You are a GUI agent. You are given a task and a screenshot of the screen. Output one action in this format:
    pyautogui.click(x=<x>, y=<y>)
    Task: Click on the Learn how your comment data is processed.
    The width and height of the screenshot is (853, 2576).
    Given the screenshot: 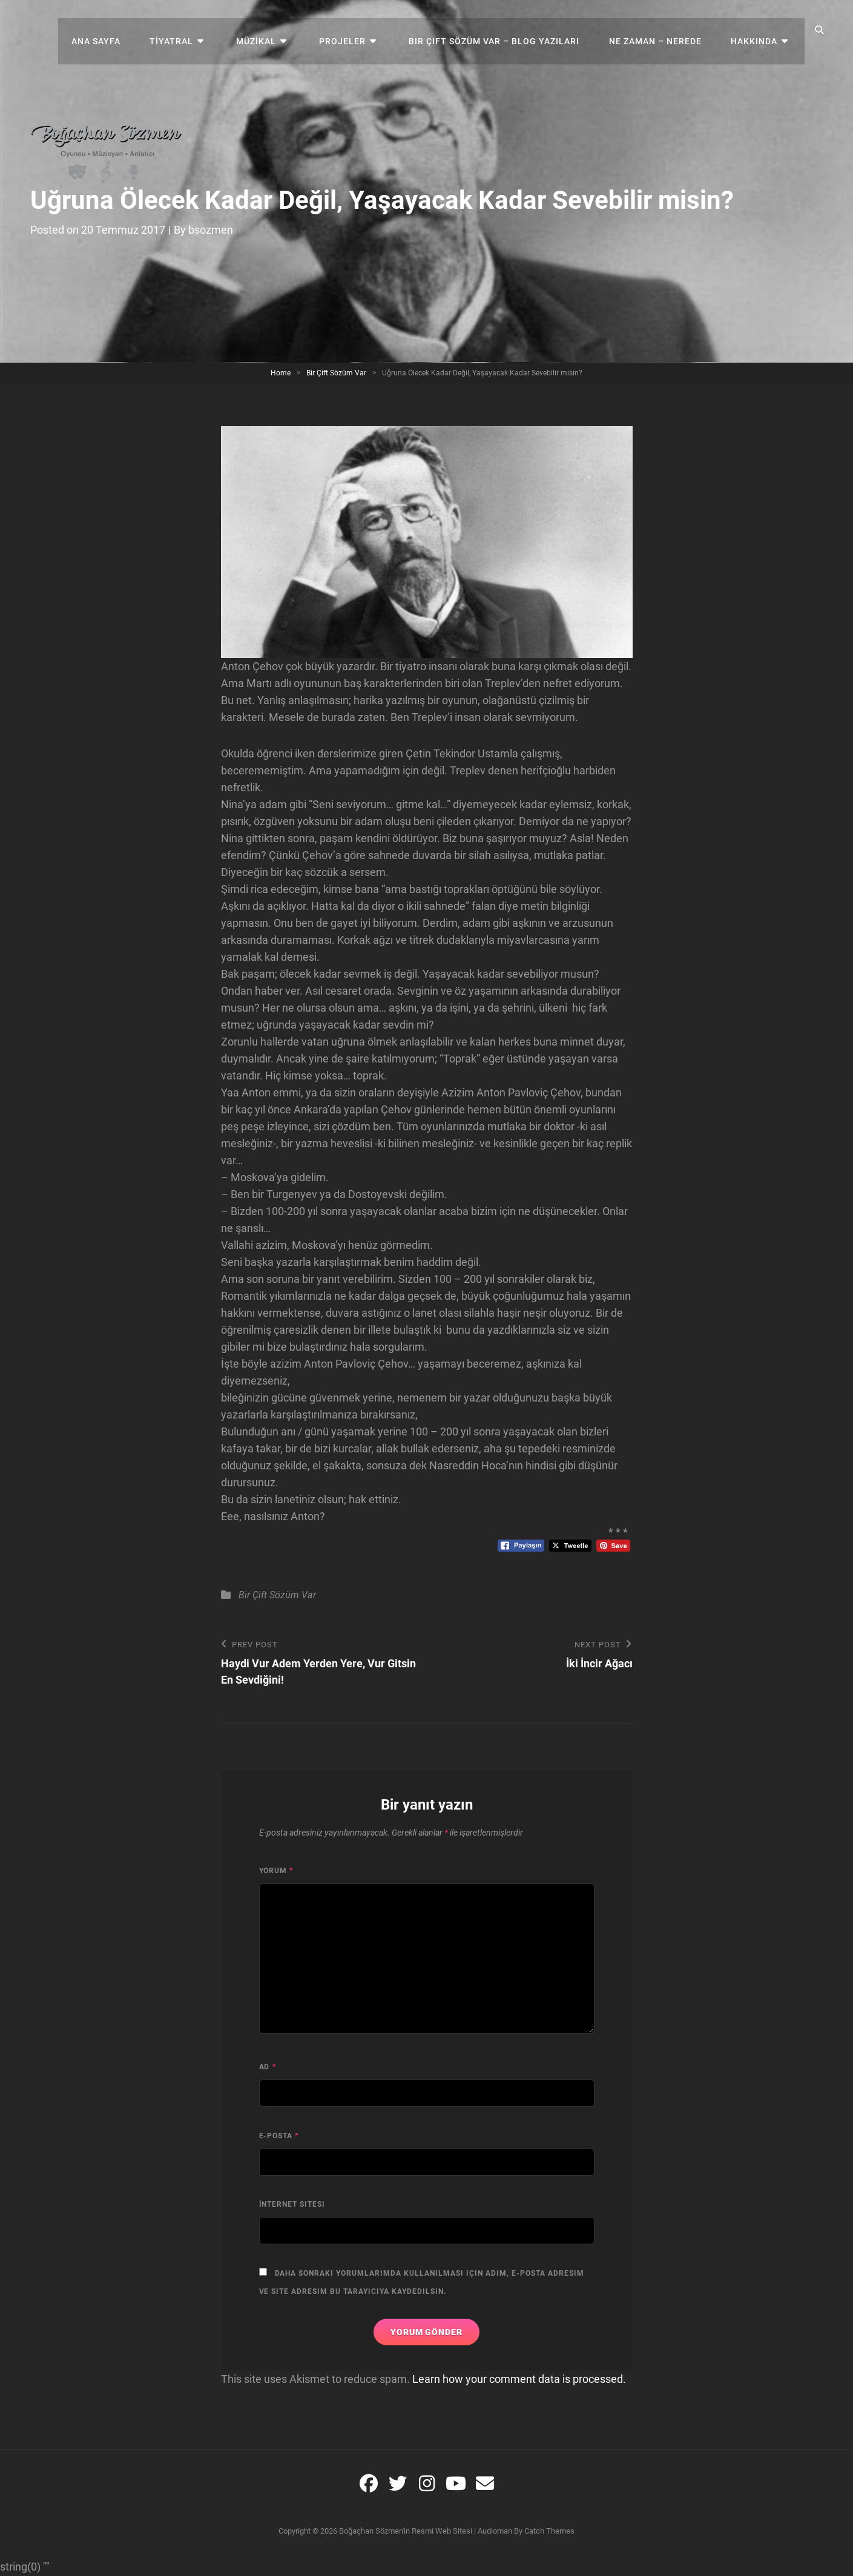 What is the action you would take?
    pyautogui.click(x=519, y=2379)
    